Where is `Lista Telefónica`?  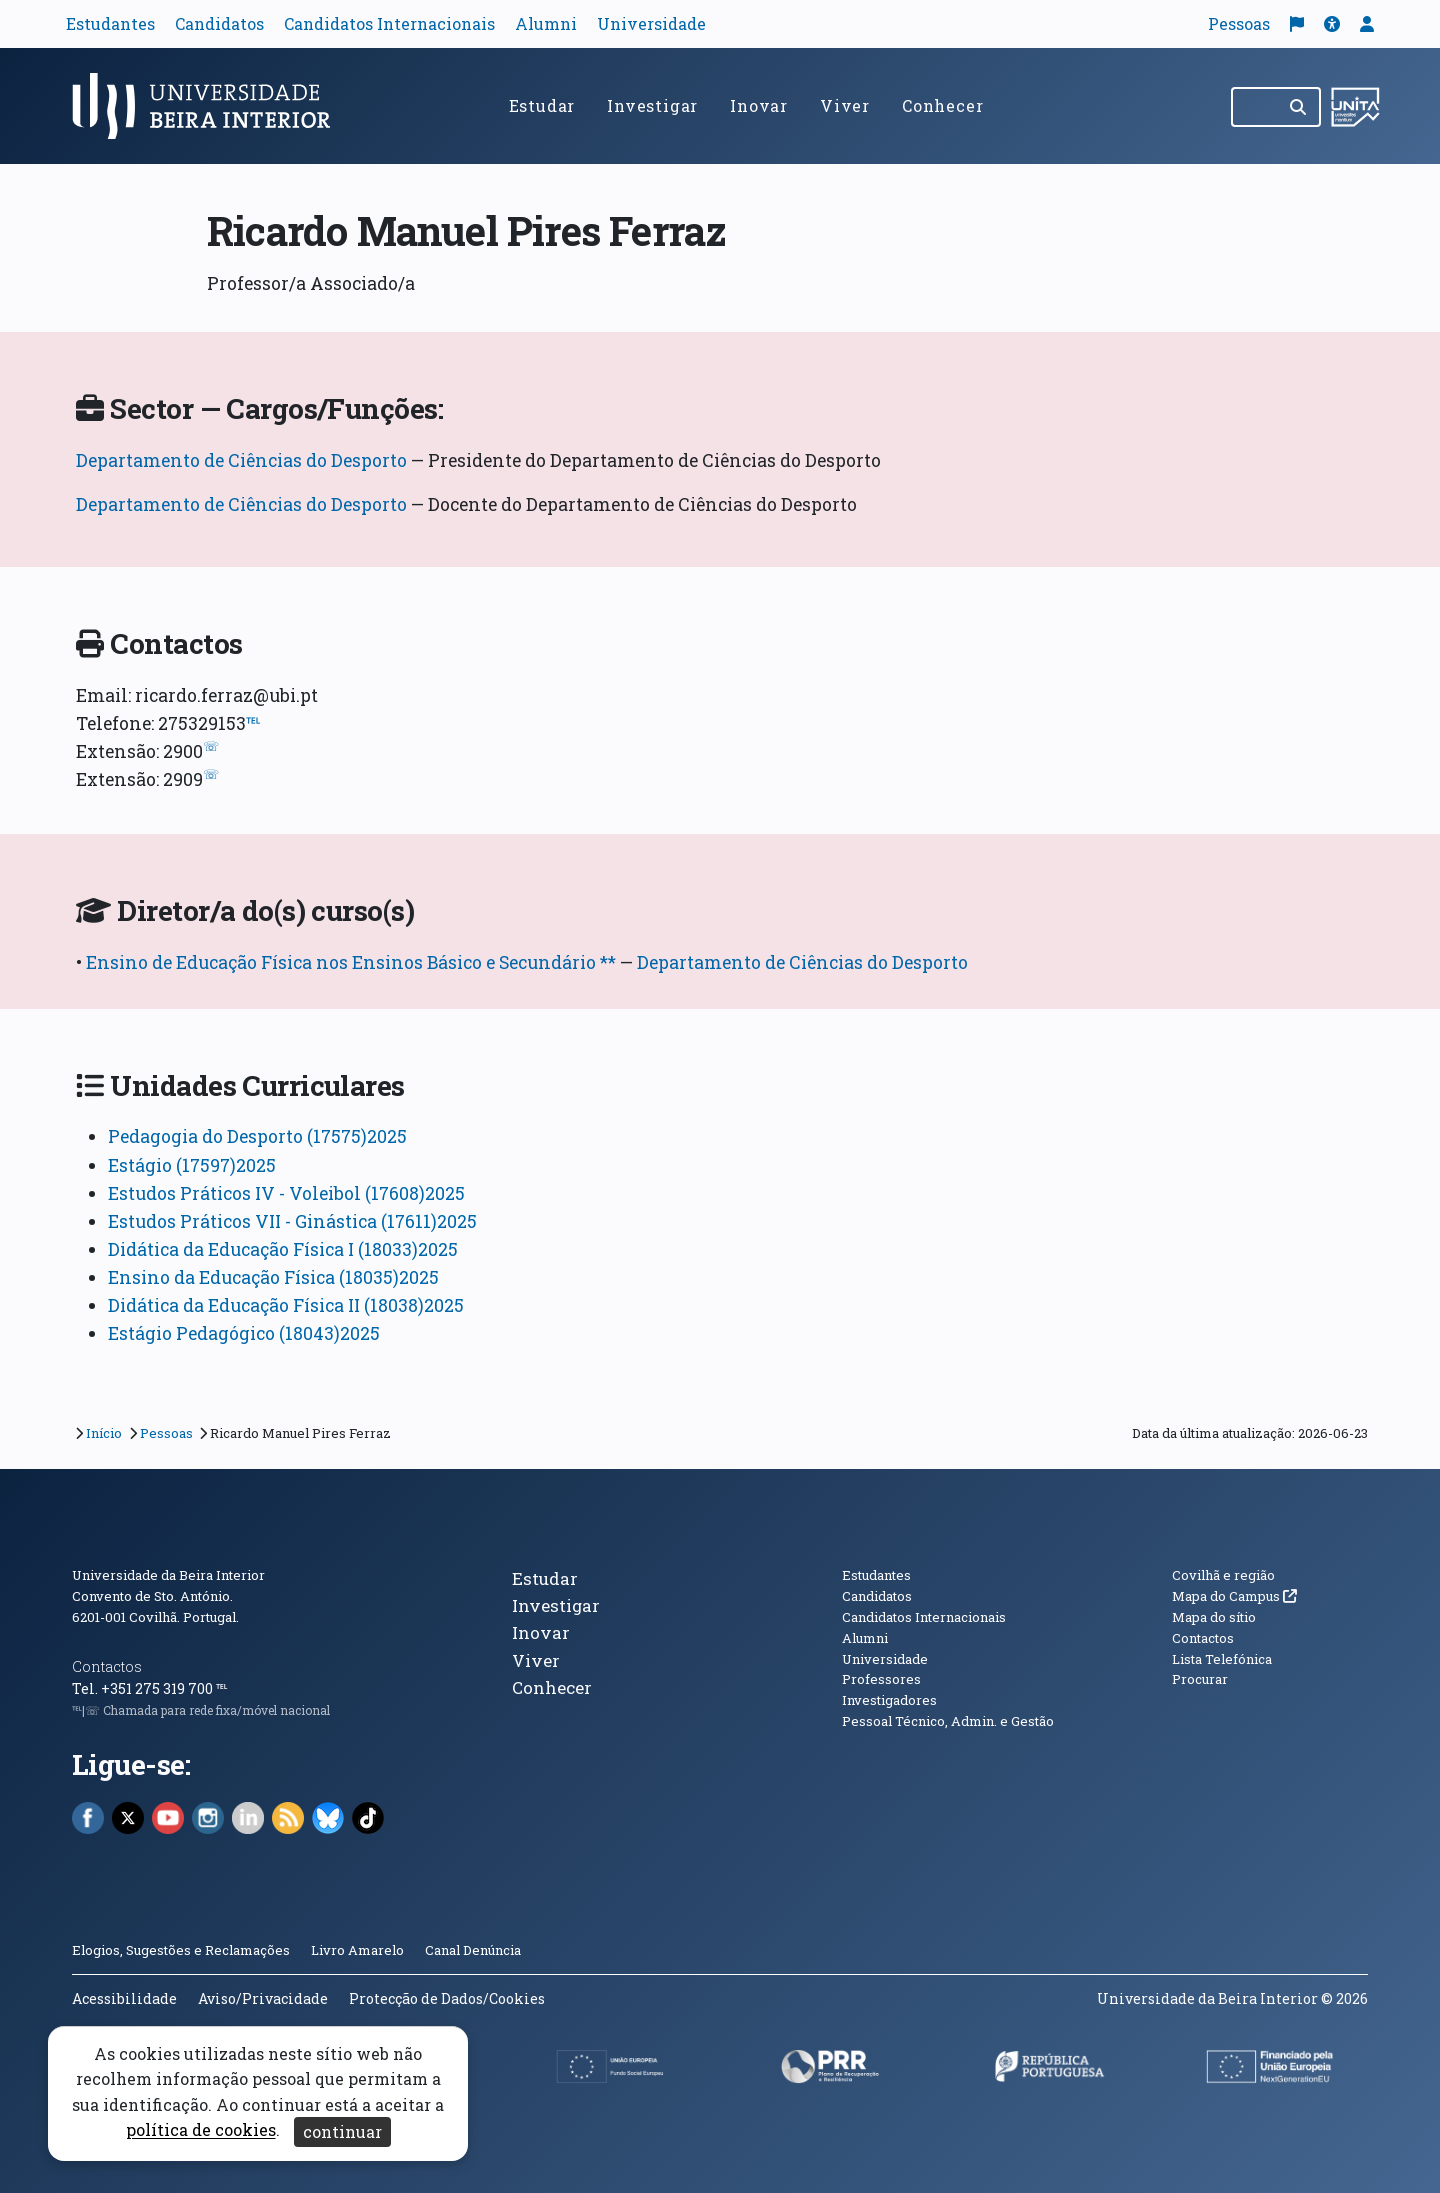
Lista Telefónica is located at coordinates (1222, 1659).